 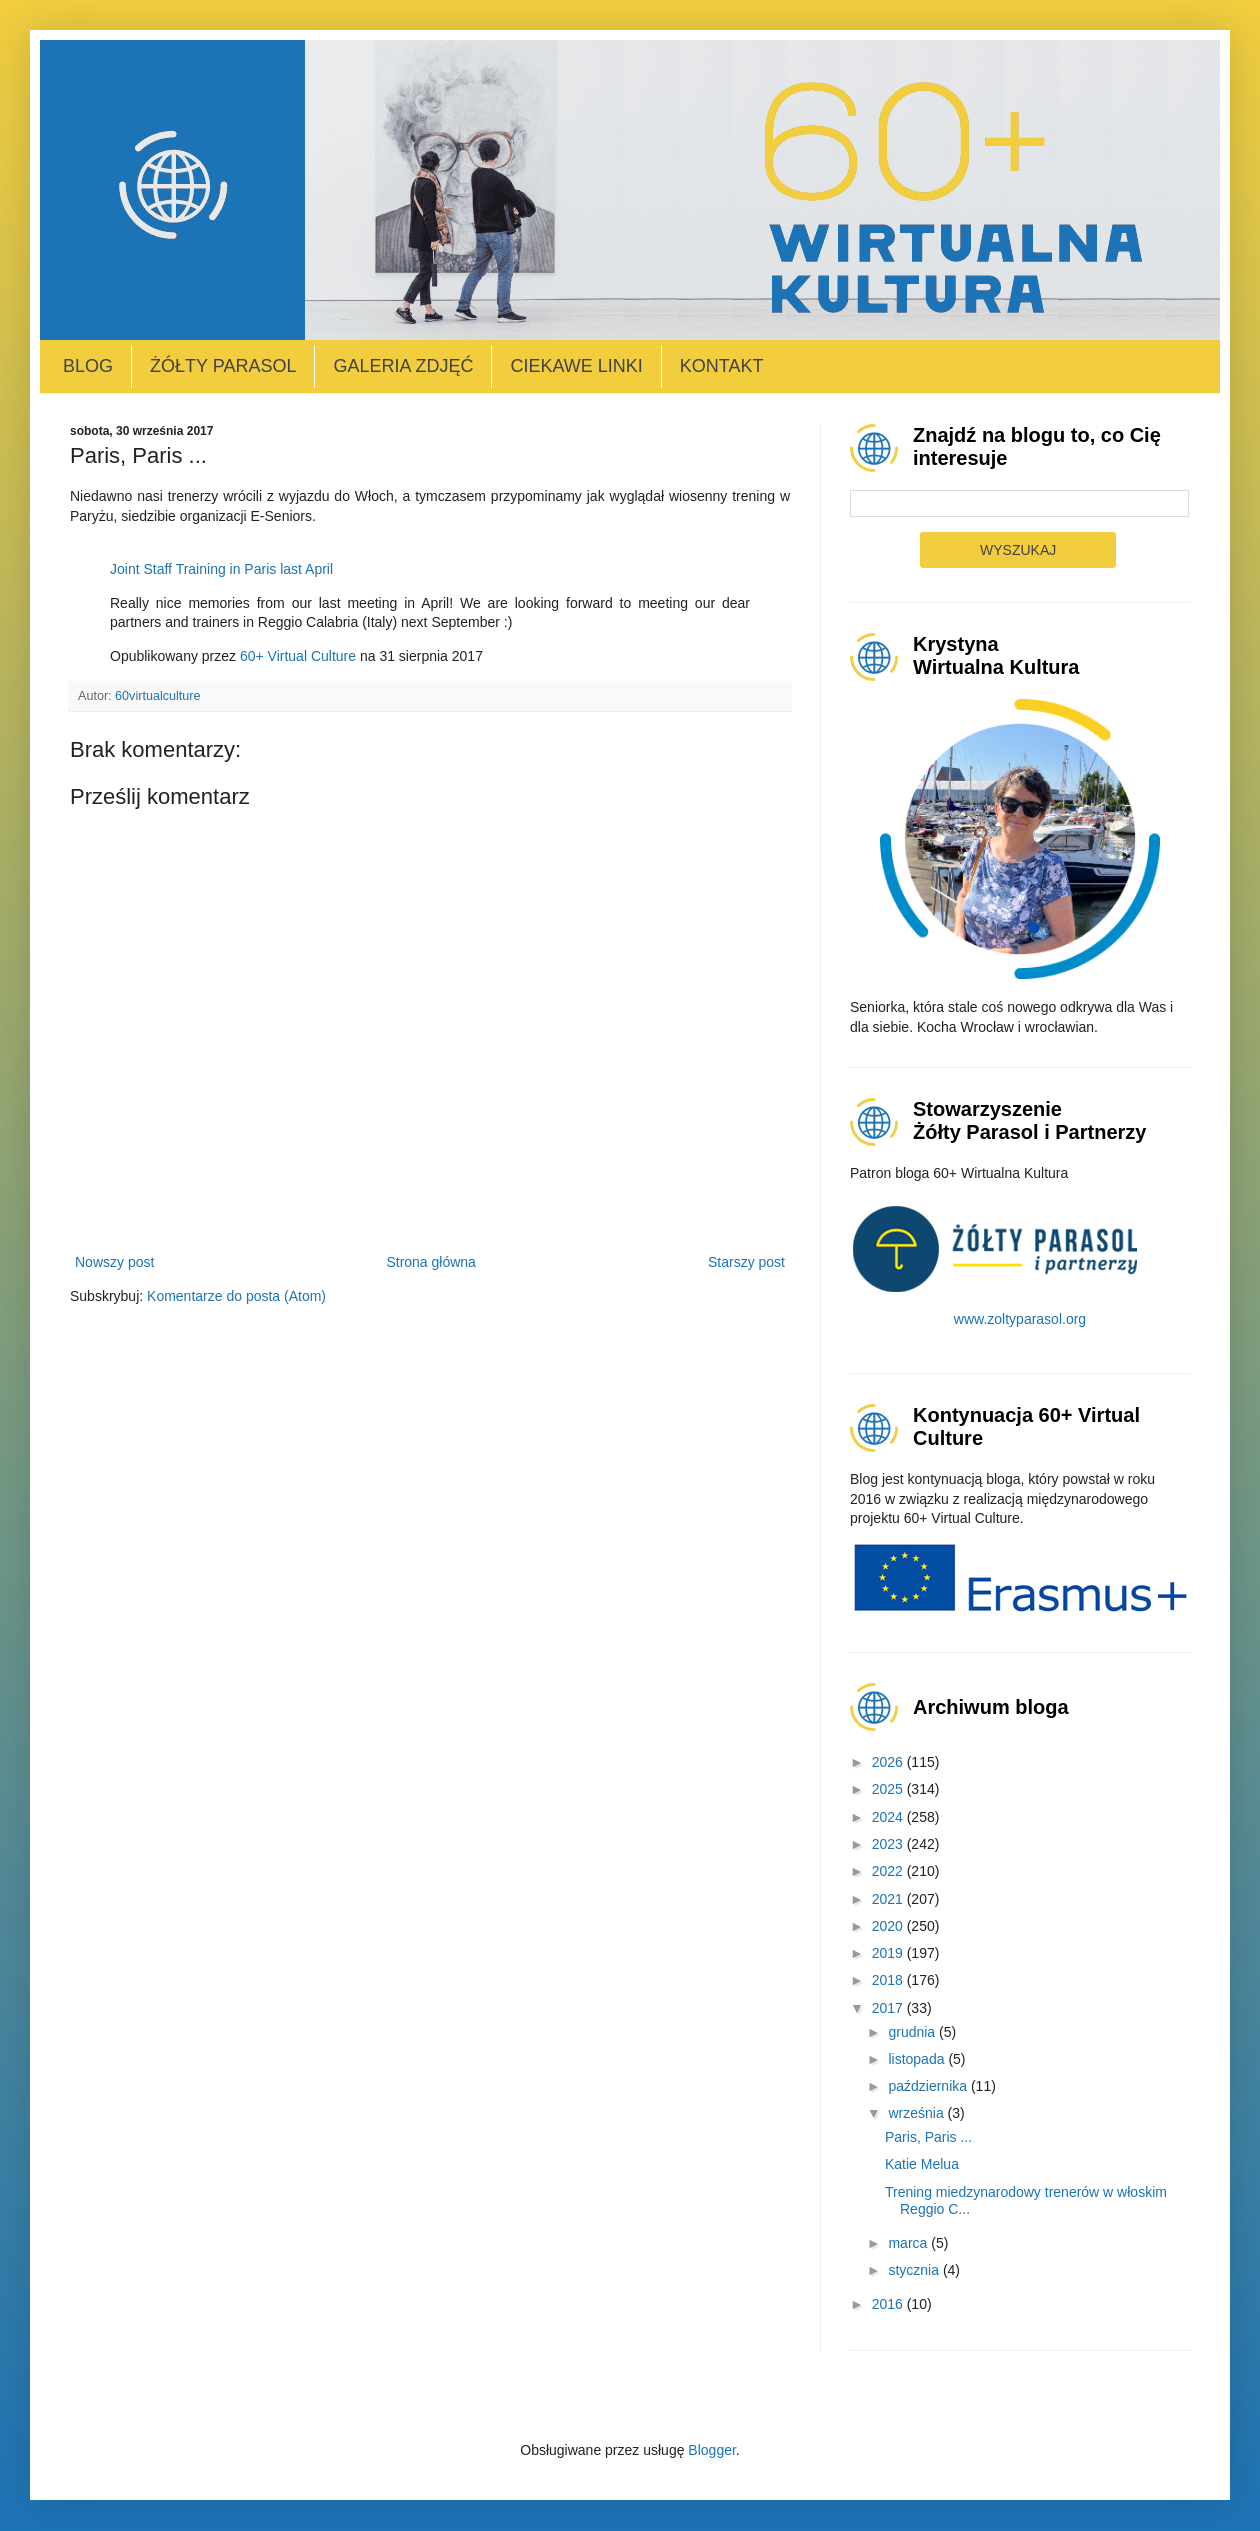 I want to click on Blog, so click(x=88, y=366).